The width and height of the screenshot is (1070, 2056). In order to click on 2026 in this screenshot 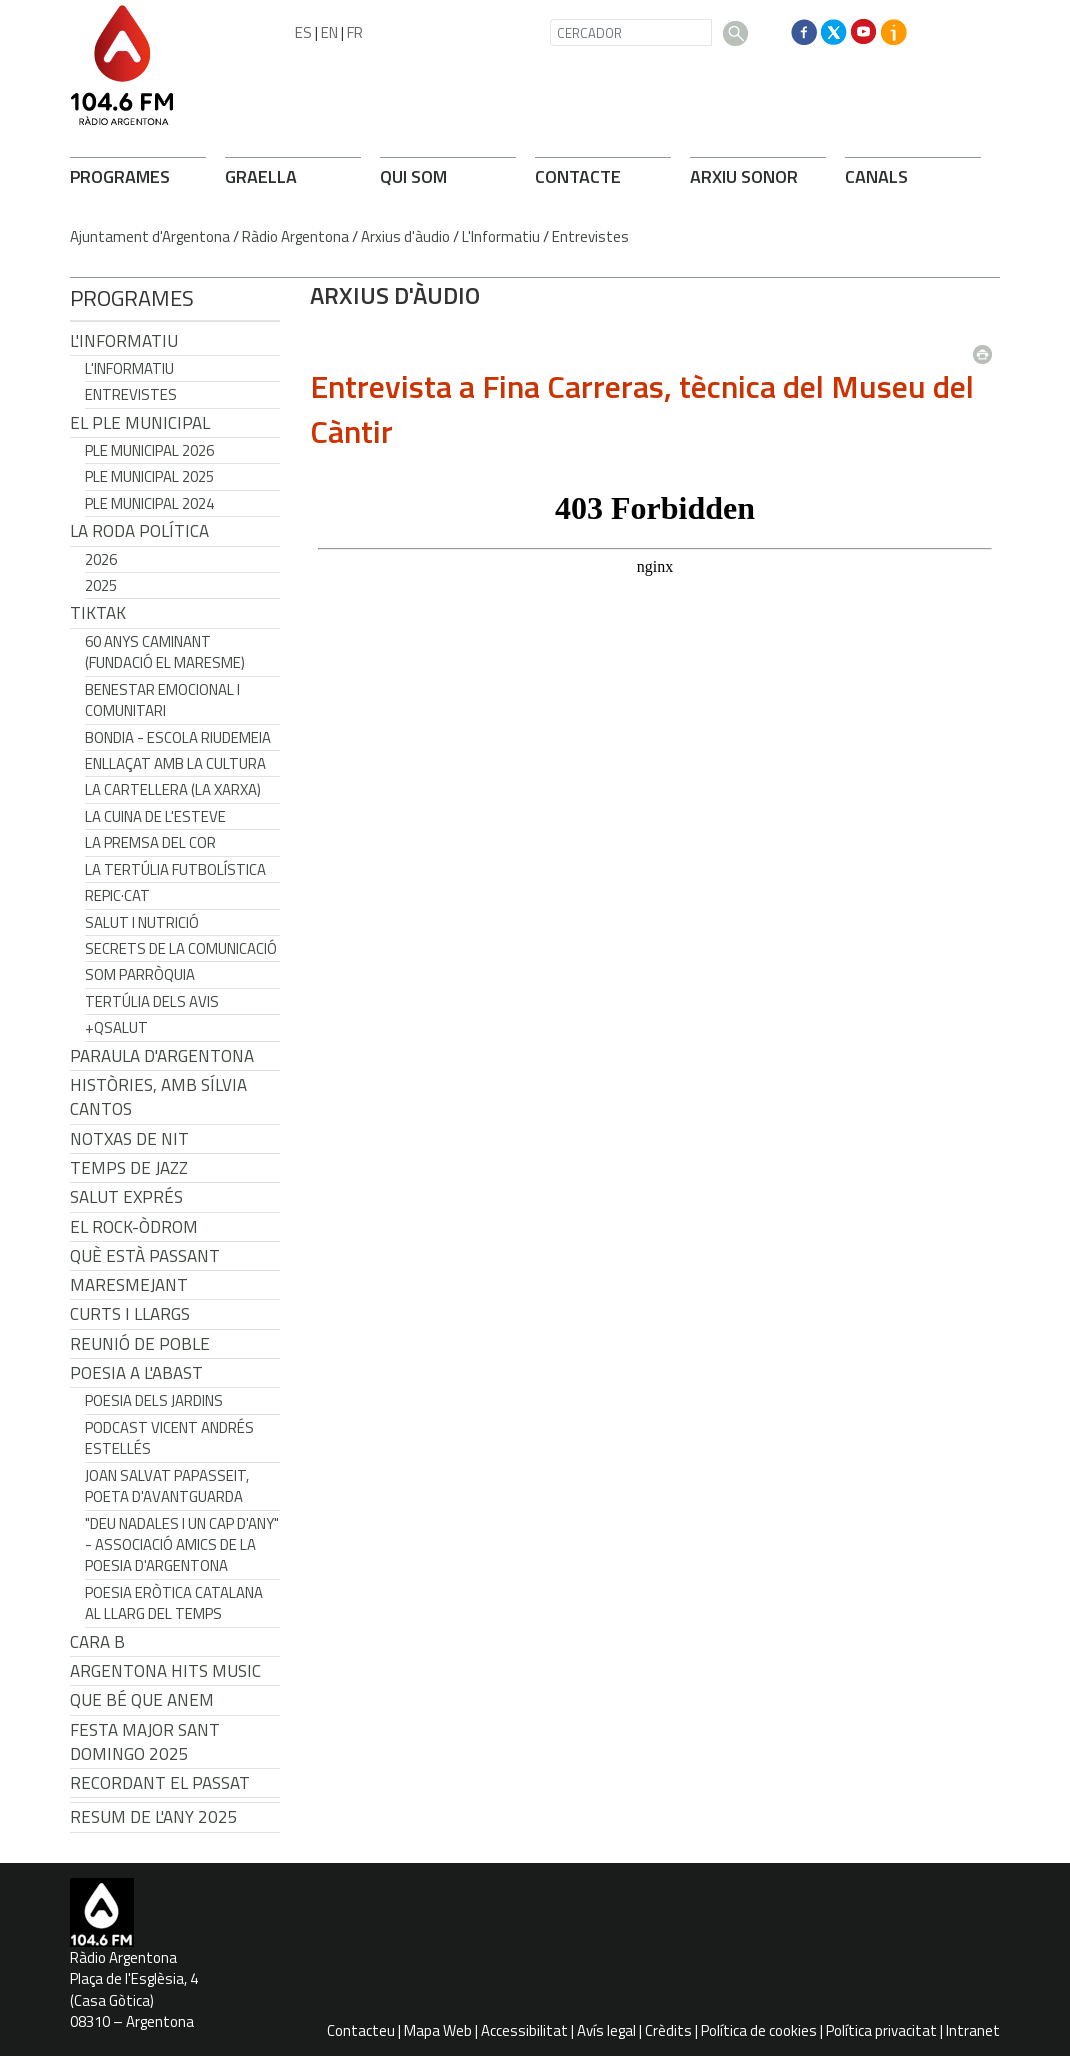, I will do `click(101, 559)`.